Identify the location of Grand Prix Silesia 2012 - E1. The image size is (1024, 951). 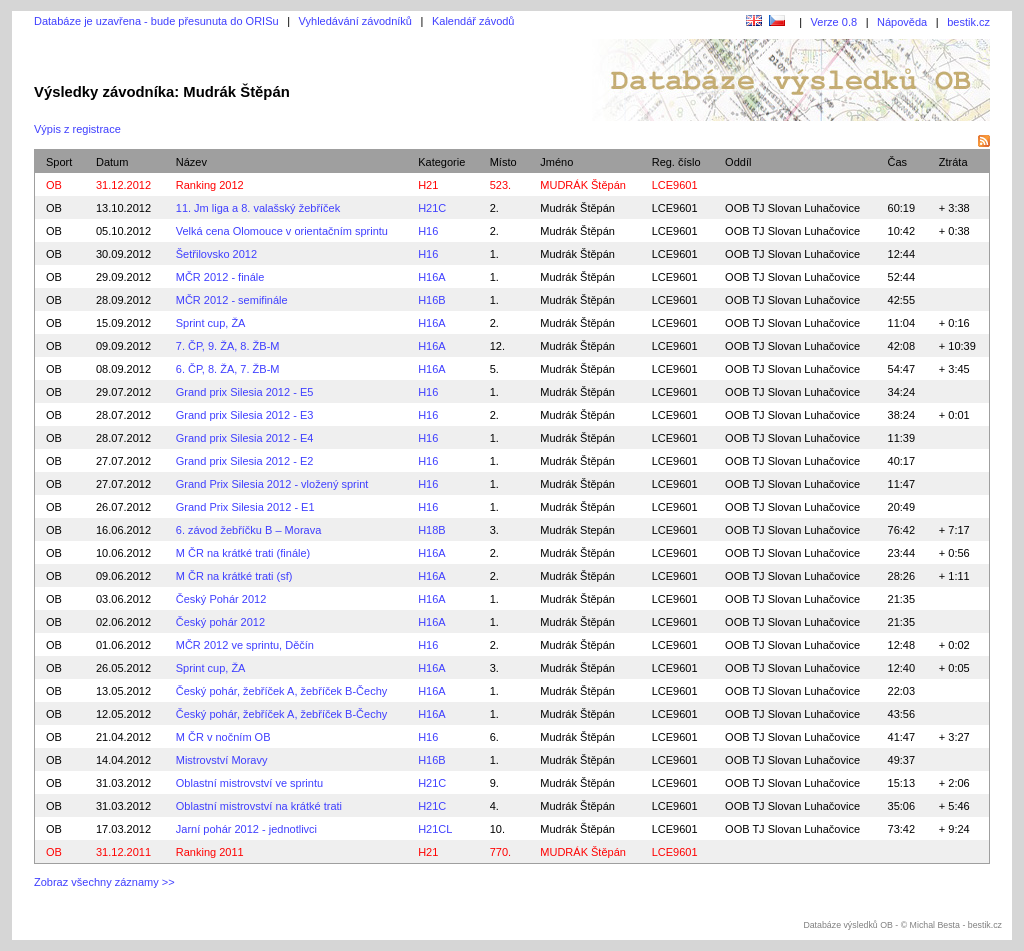
(245, 507).